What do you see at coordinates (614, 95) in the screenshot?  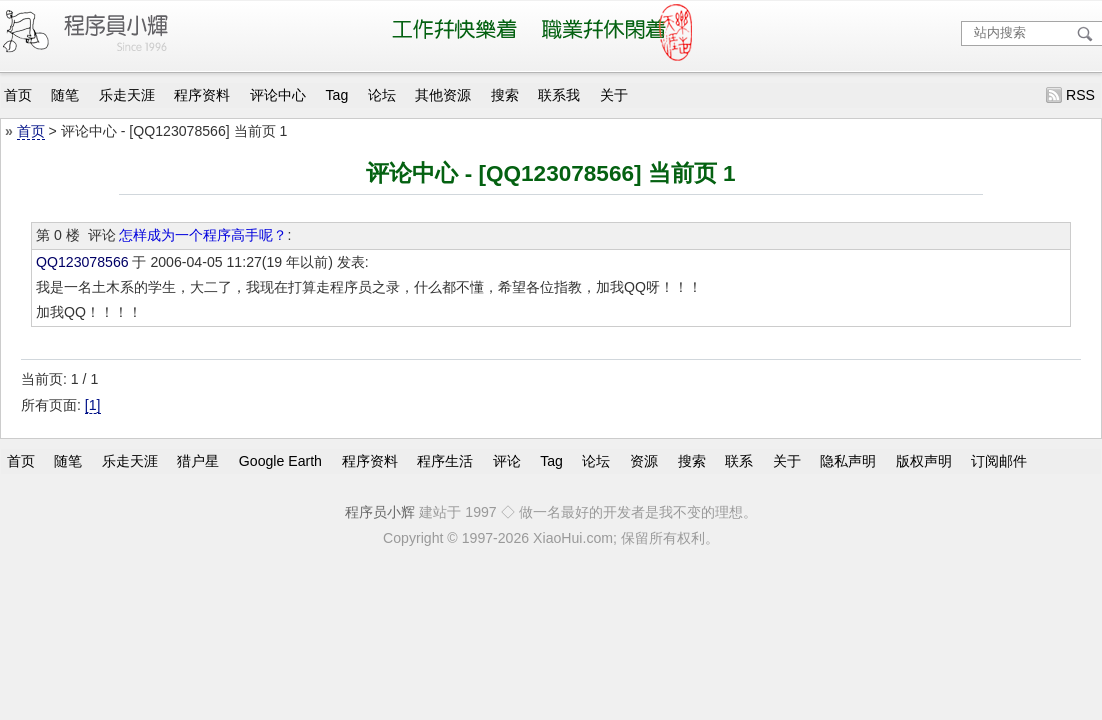 I see `关于` at bounding box center [614, 95].